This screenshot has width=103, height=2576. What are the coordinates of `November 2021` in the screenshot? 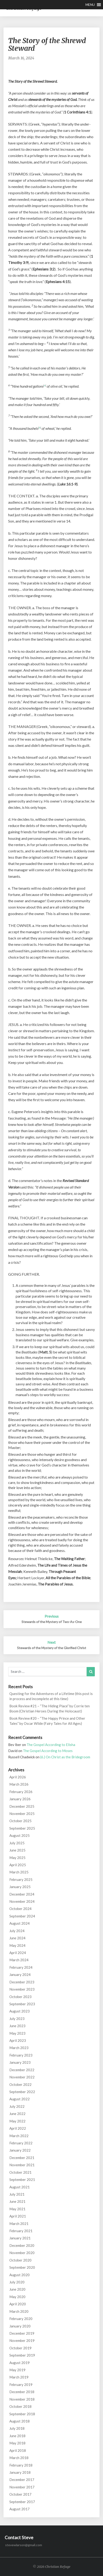 It's located at (22, 2165).